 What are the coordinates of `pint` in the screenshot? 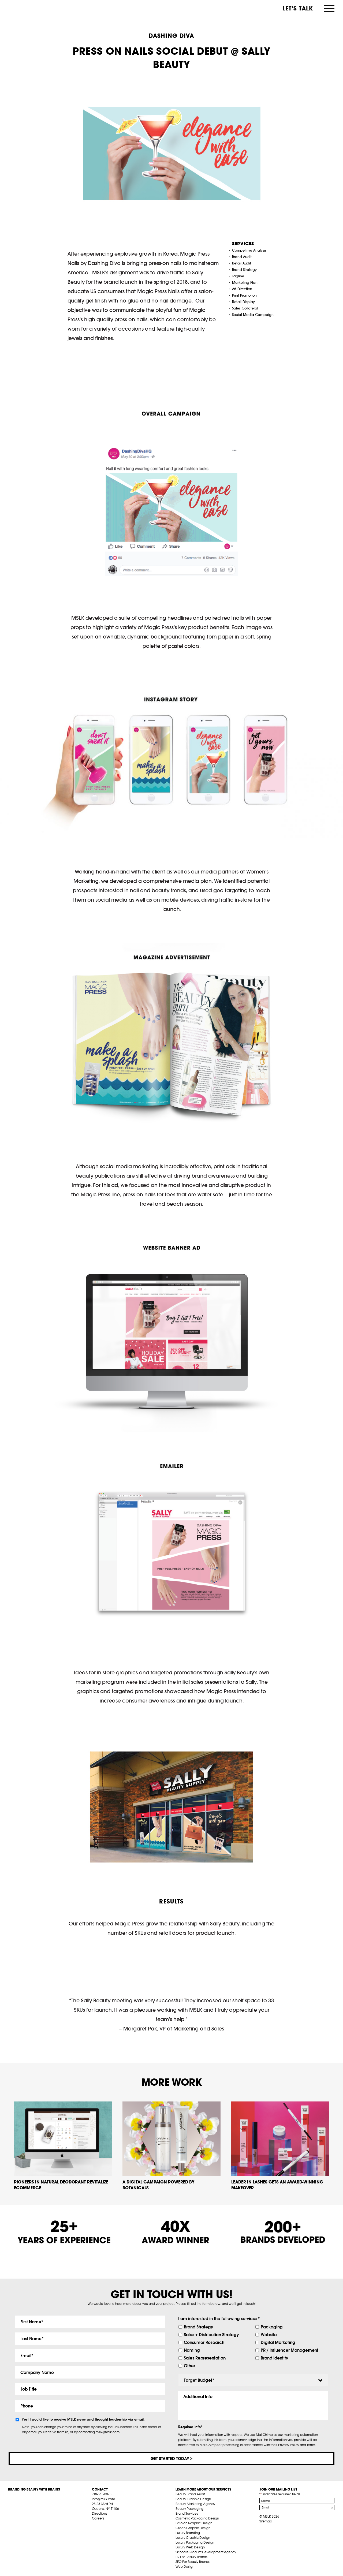 It's located at (111, 2524).